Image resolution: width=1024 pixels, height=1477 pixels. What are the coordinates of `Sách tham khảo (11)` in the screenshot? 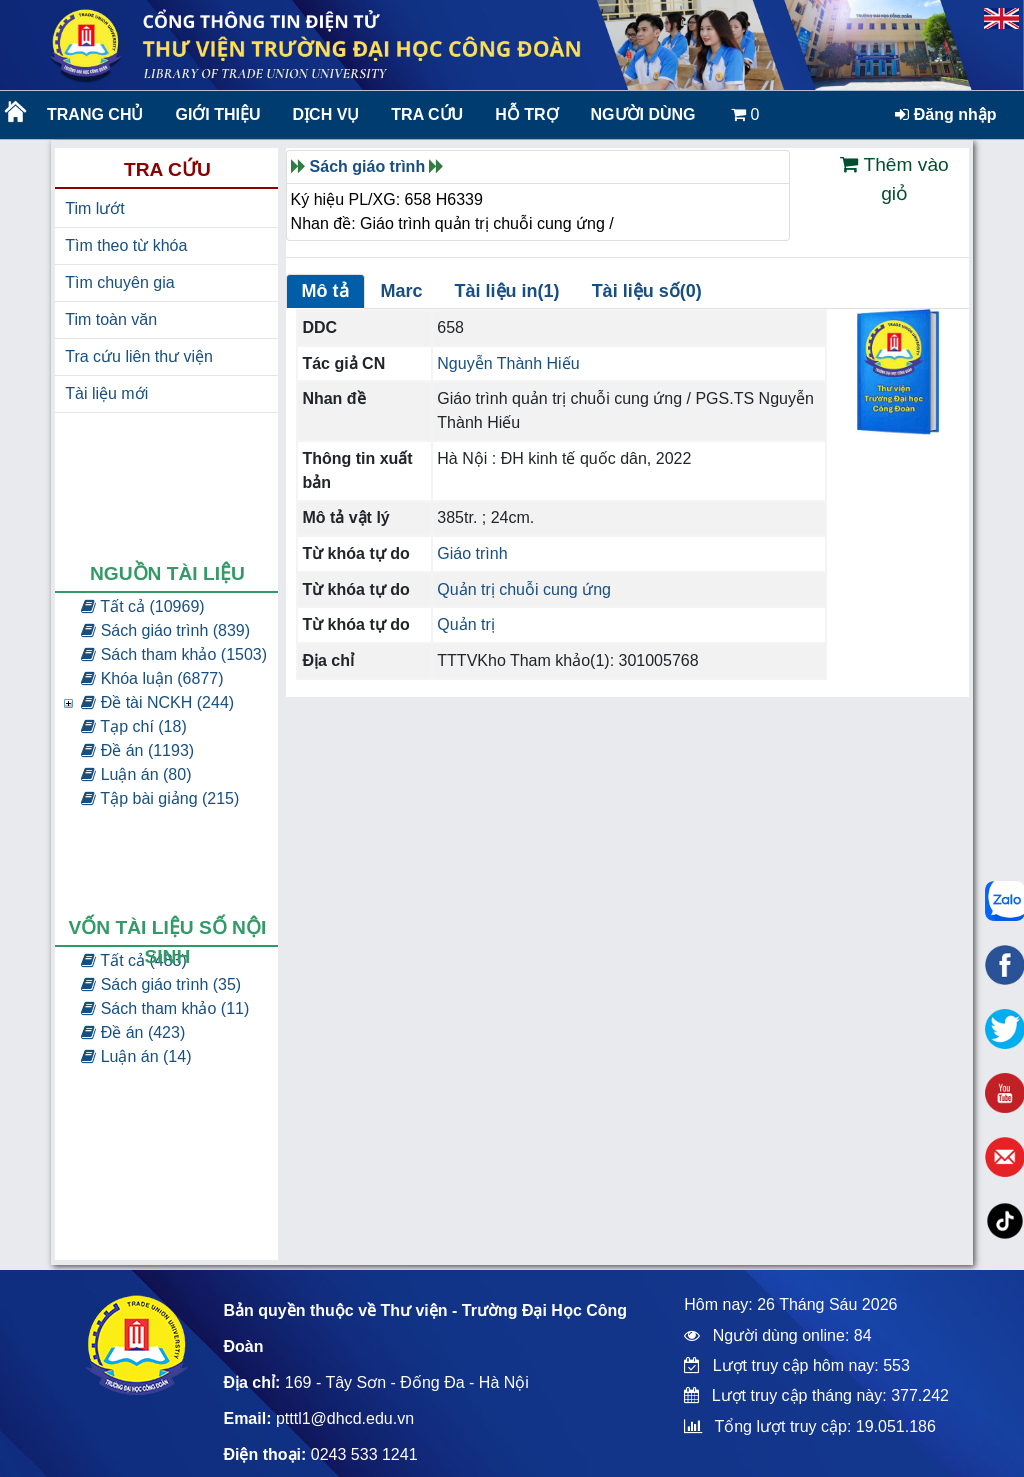 It's located at (165, 1008).